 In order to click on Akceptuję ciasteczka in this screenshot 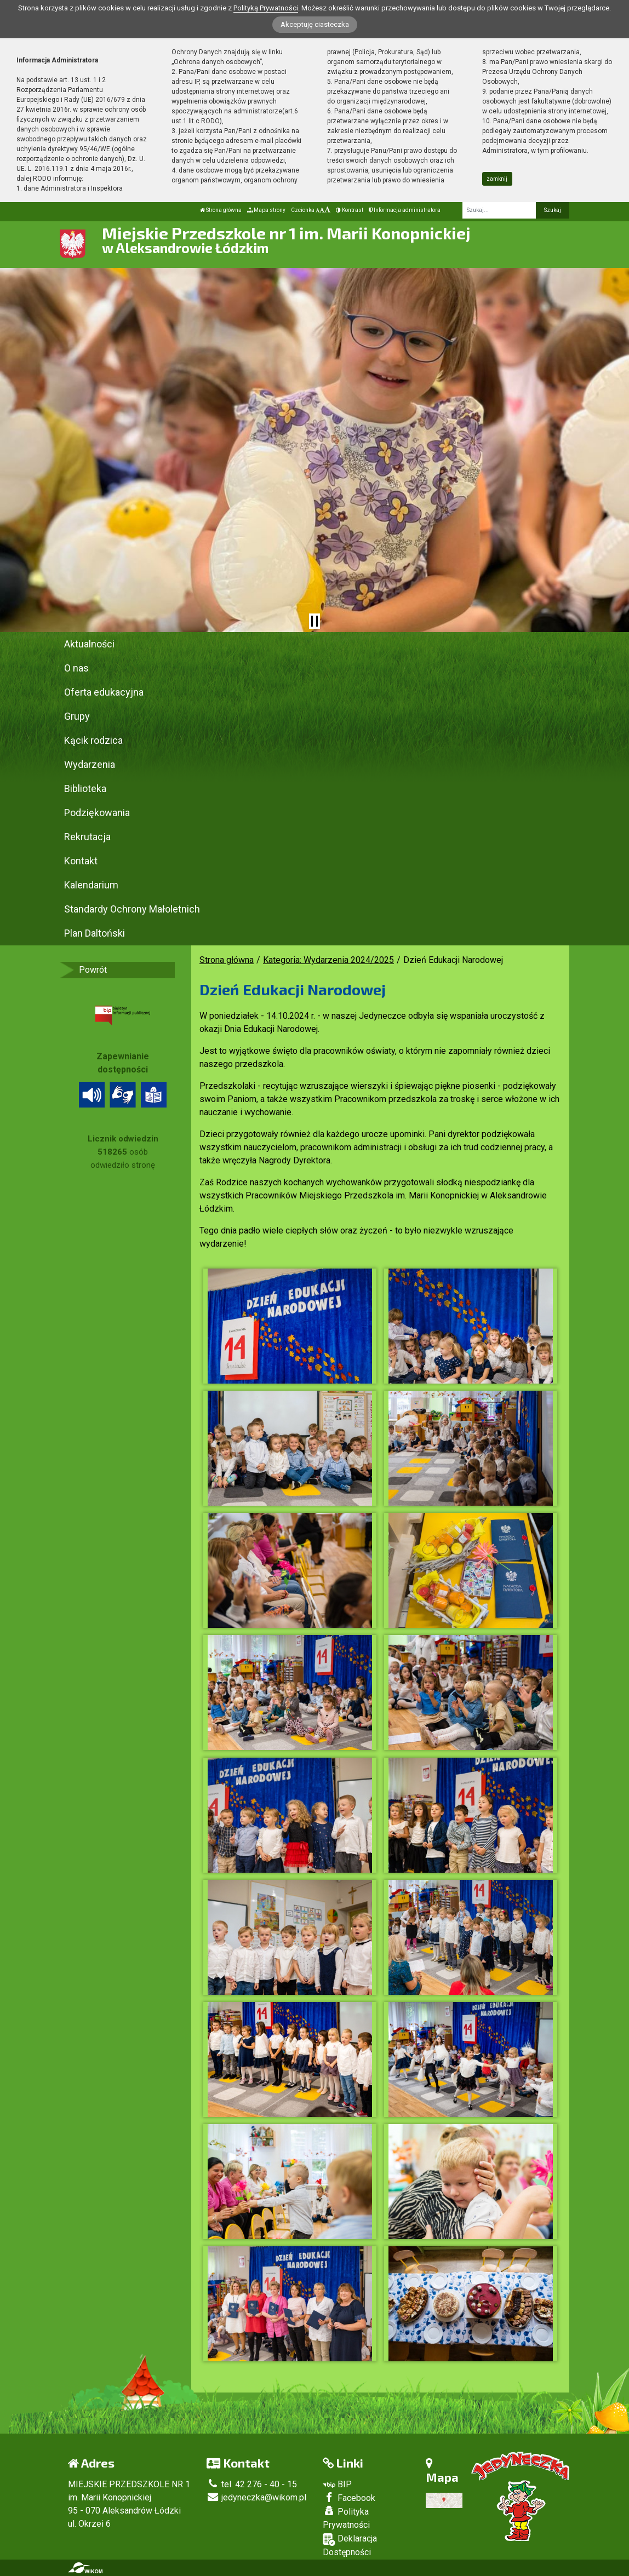, I will do `click(315, 24)`.